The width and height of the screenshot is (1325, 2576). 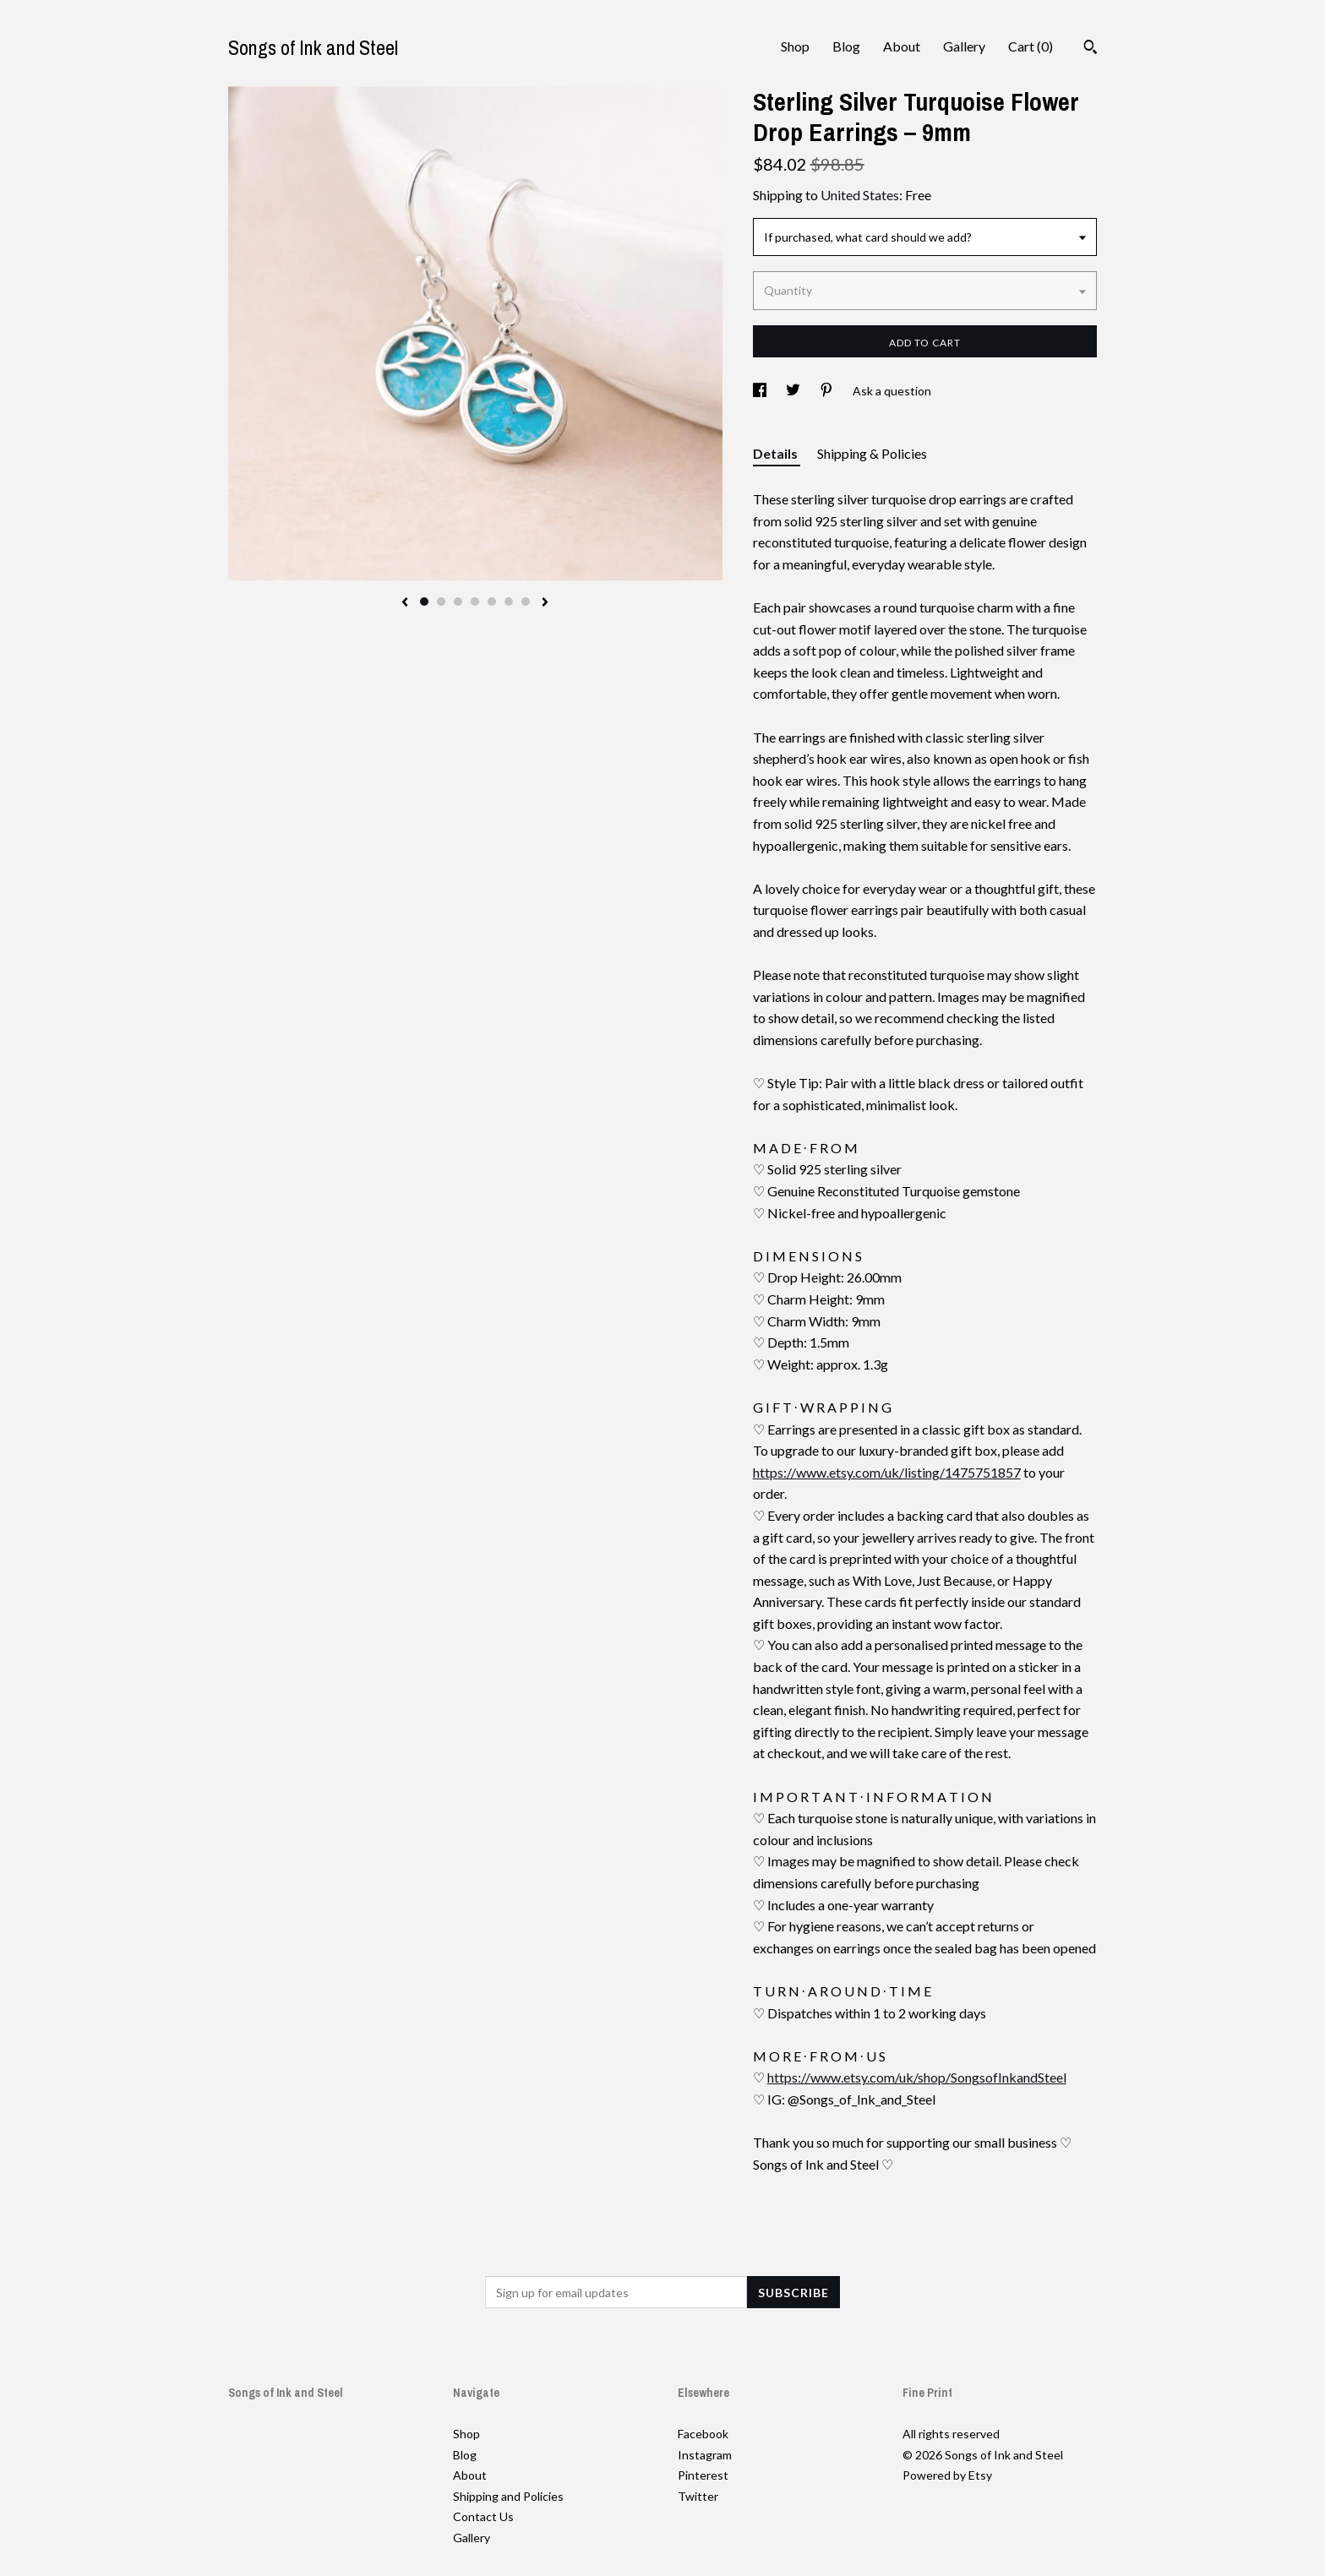 I want to click on 2 [button], so click(x=441, y=601).